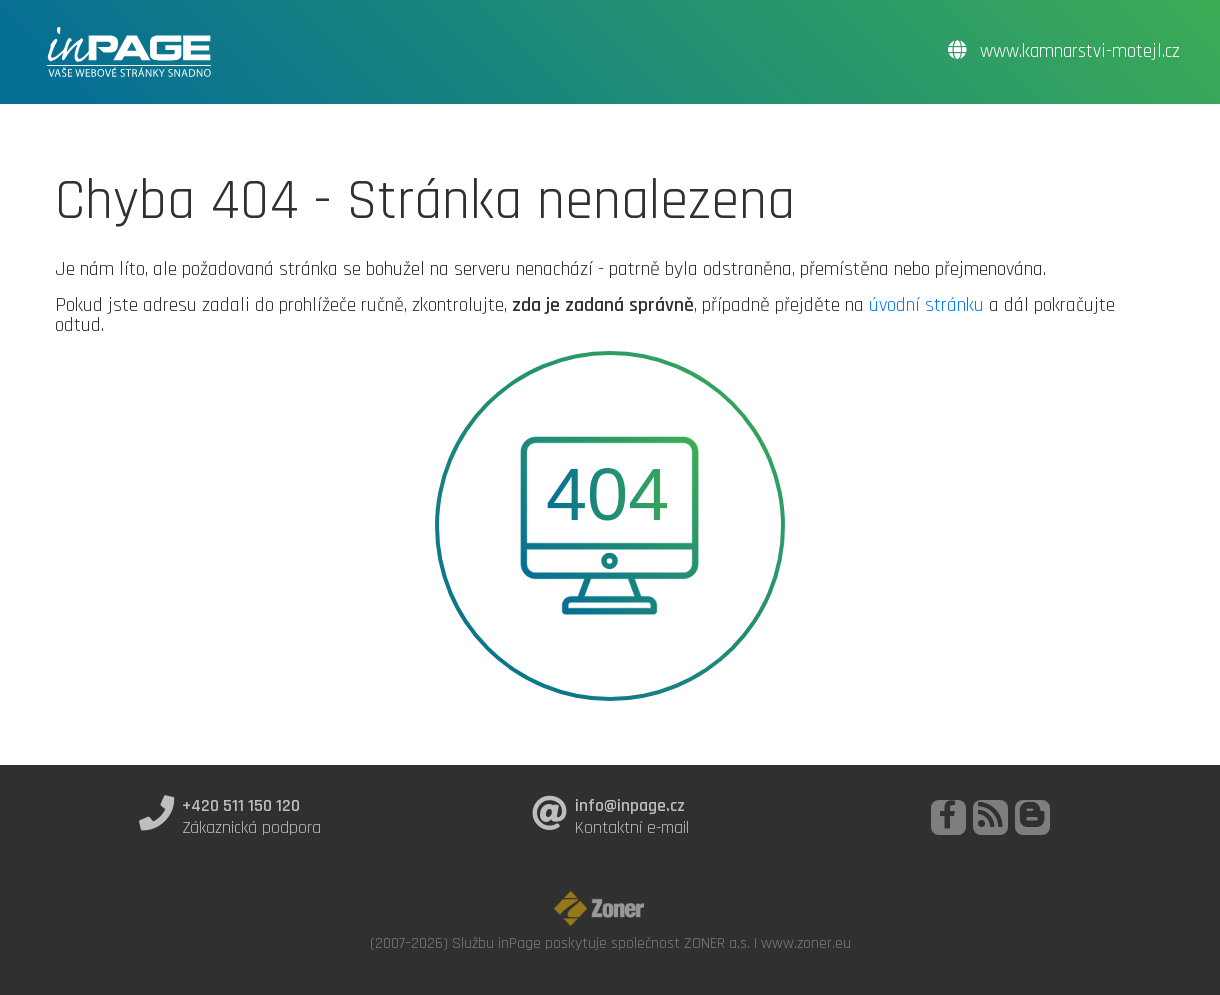 Image resolution: width=1220 pixels, height=995 pixels. Describe the element at coordinates (926, 305) in the screenshot. I see `úvodní stránku` at that location.